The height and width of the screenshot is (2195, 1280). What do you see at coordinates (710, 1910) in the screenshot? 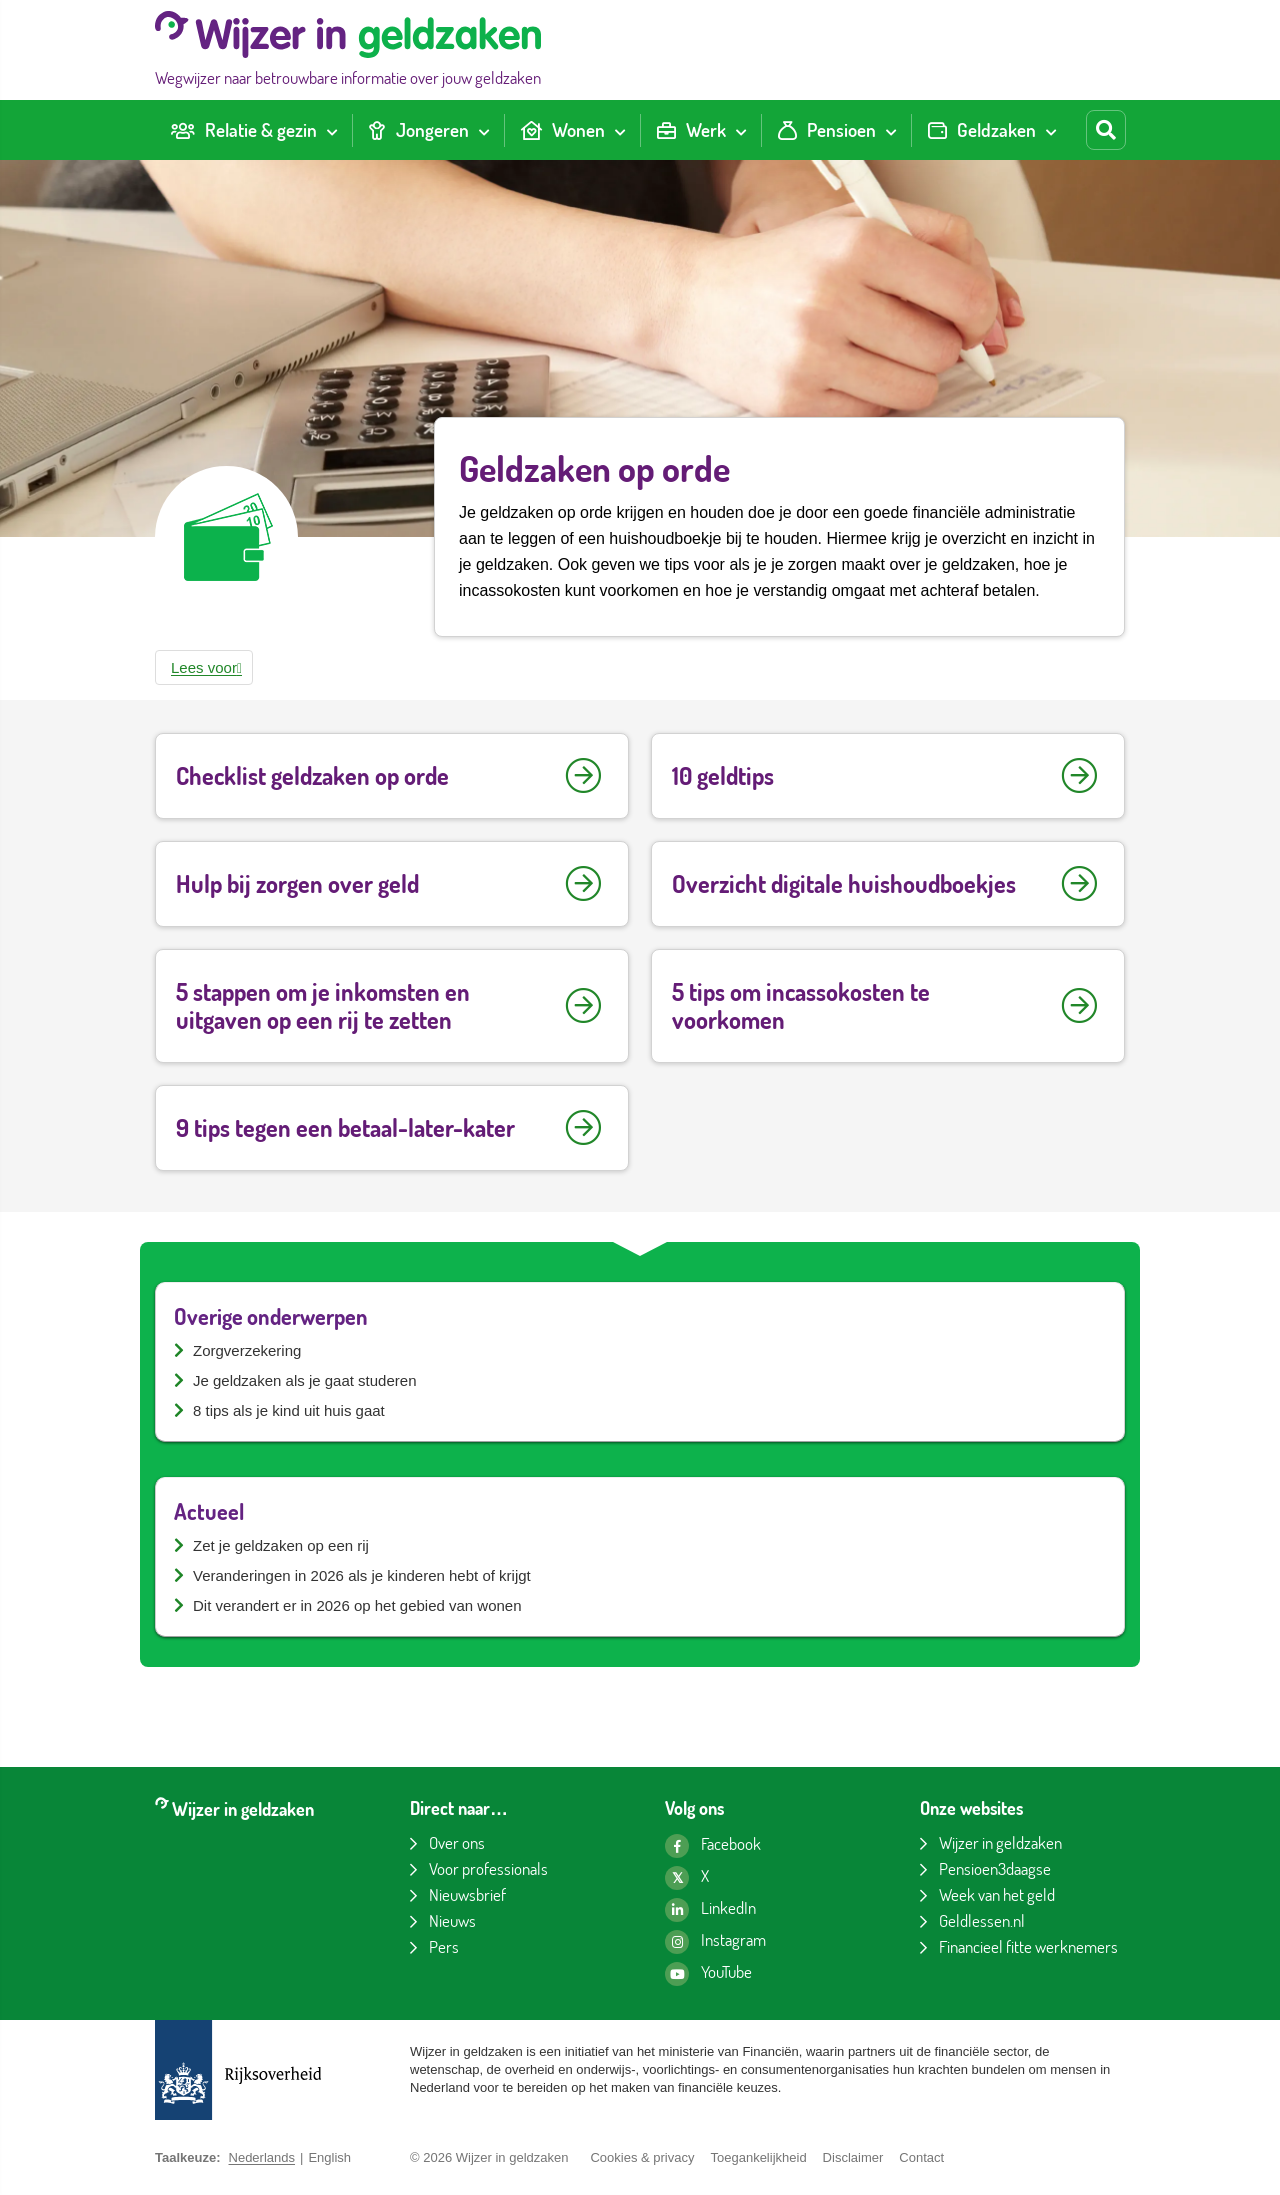
I see `[LinkedIn pagina van Wijzer in geldzaken]` at bounding box center [710, 1910].